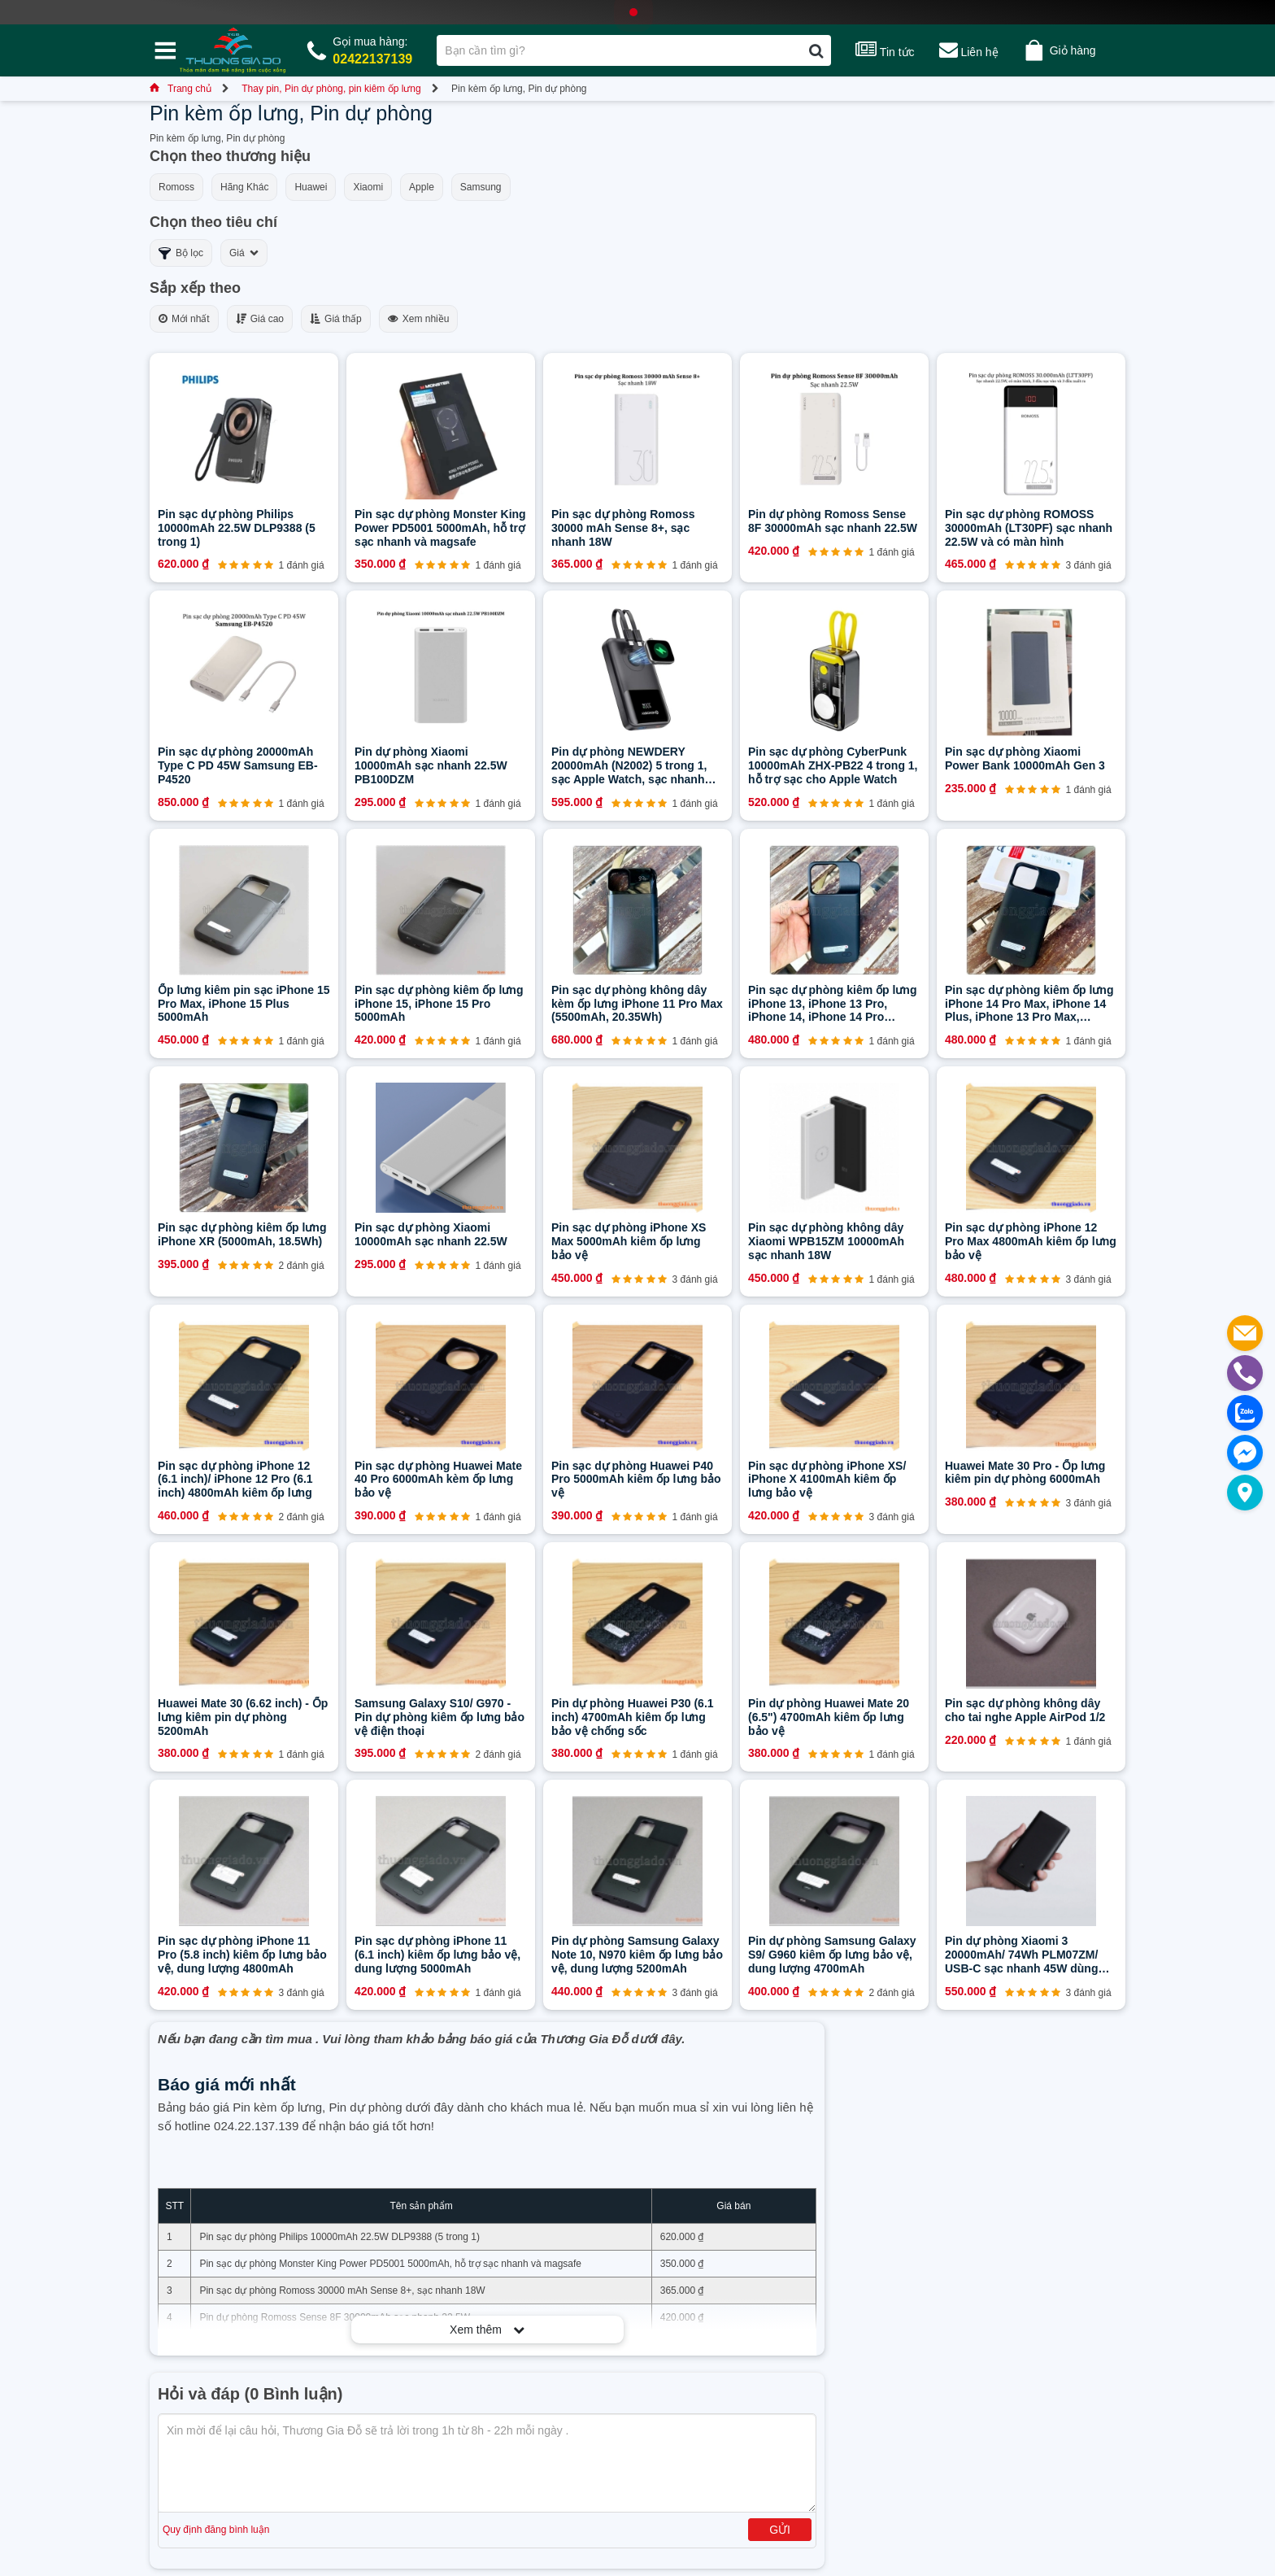 Image resolution: width=1275 pixels, height=2576 pixels. Describe the element at coordinates (336, 319) in the screenshot. I see `Giá thấp` at that location.